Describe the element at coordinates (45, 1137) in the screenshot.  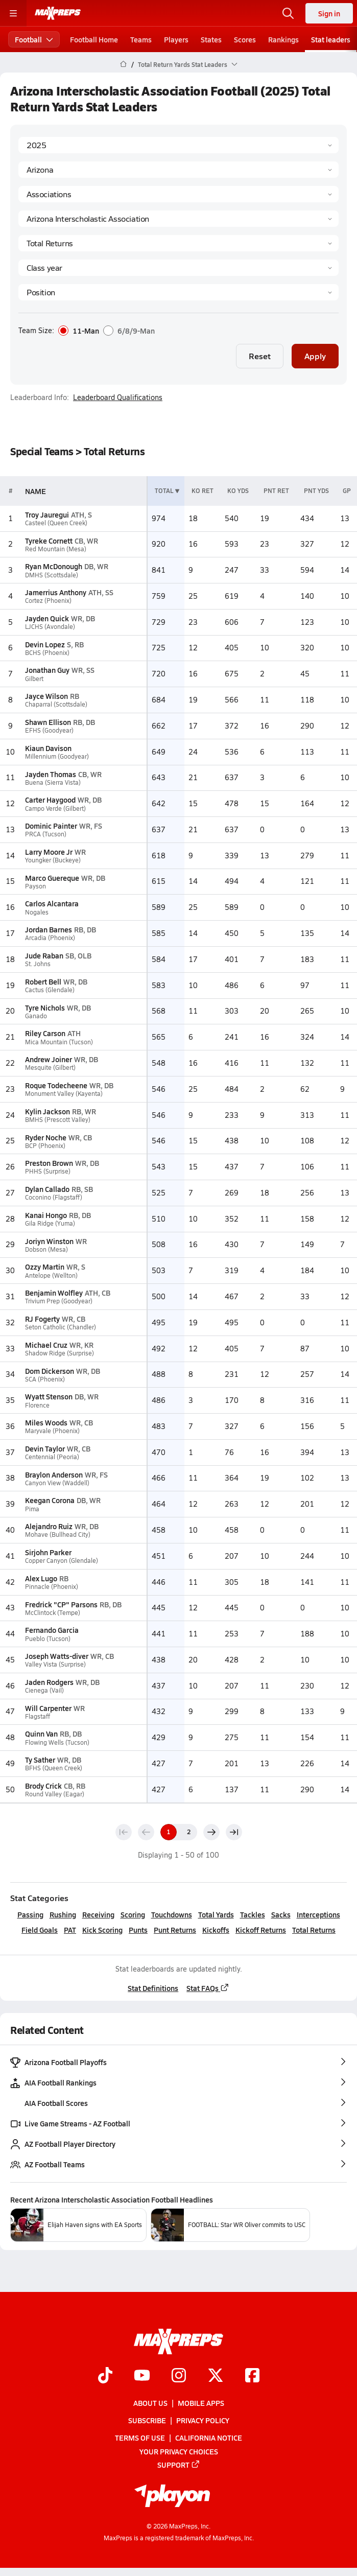
I see `Ryder Noche` at that location.